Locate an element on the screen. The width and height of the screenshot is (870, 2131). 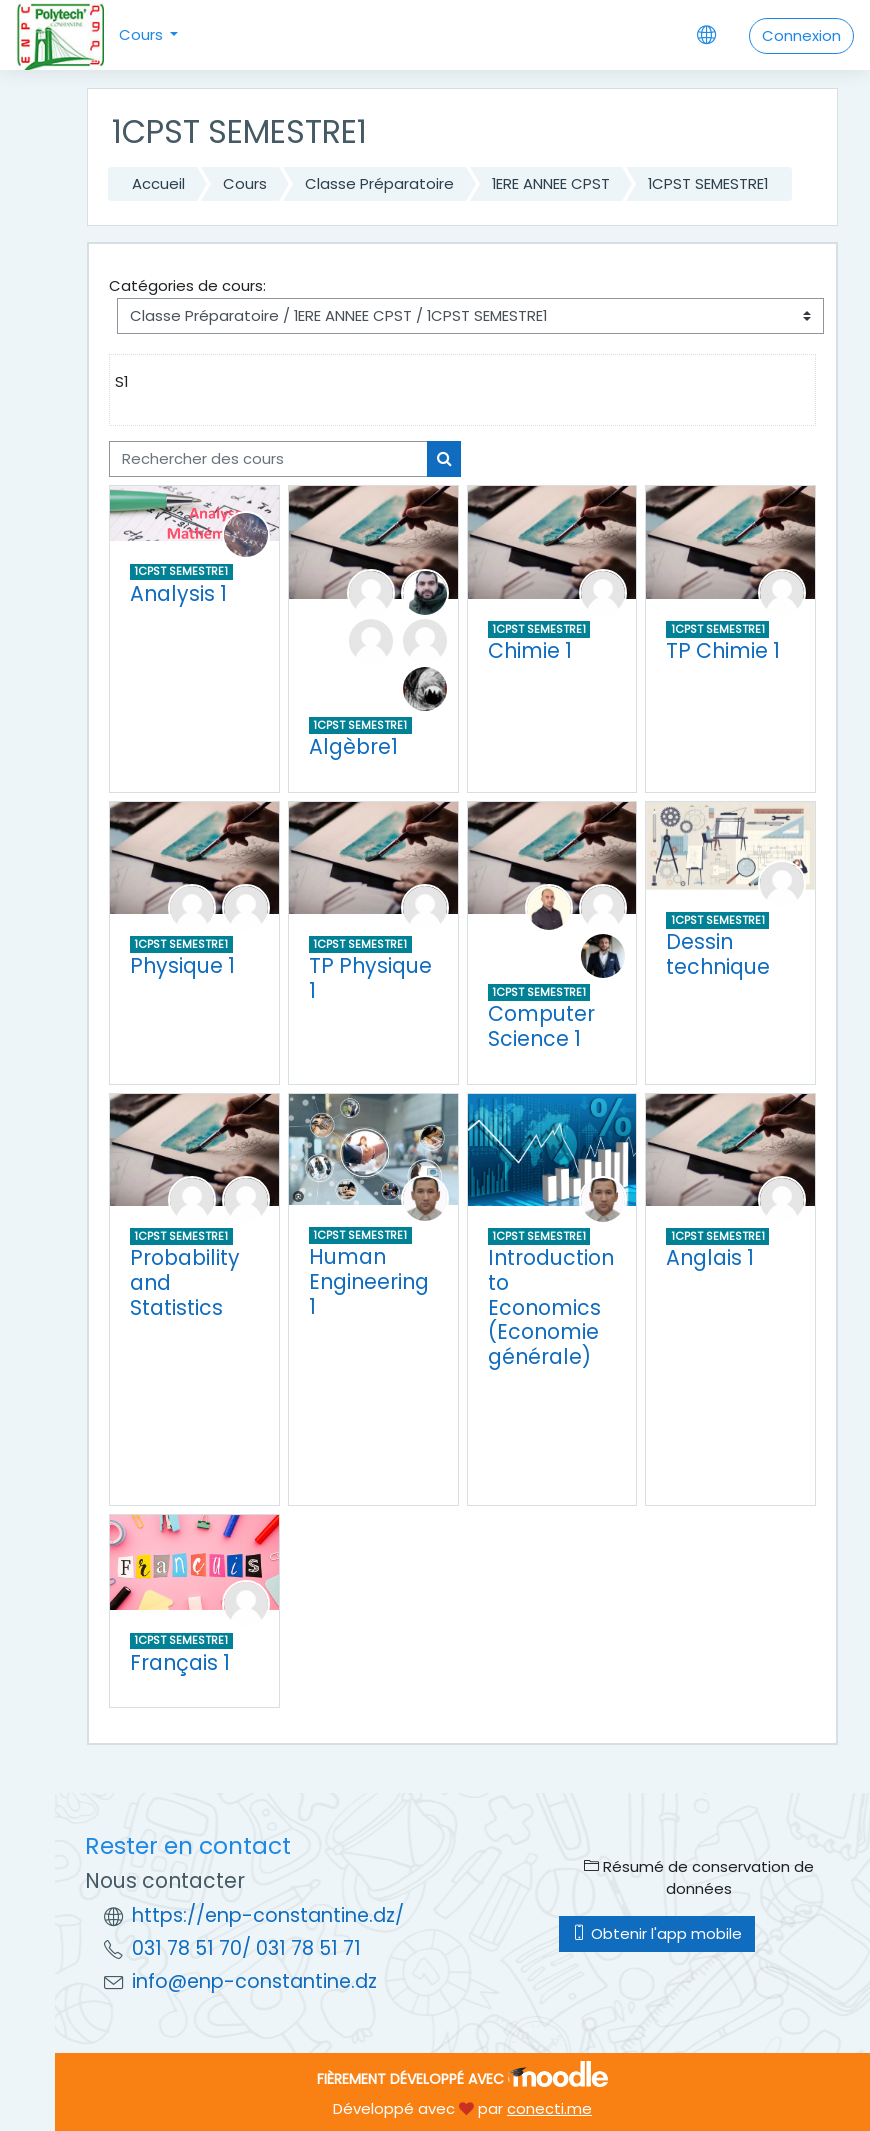
Computer Science 1 is located at coordinates (541, 1026).